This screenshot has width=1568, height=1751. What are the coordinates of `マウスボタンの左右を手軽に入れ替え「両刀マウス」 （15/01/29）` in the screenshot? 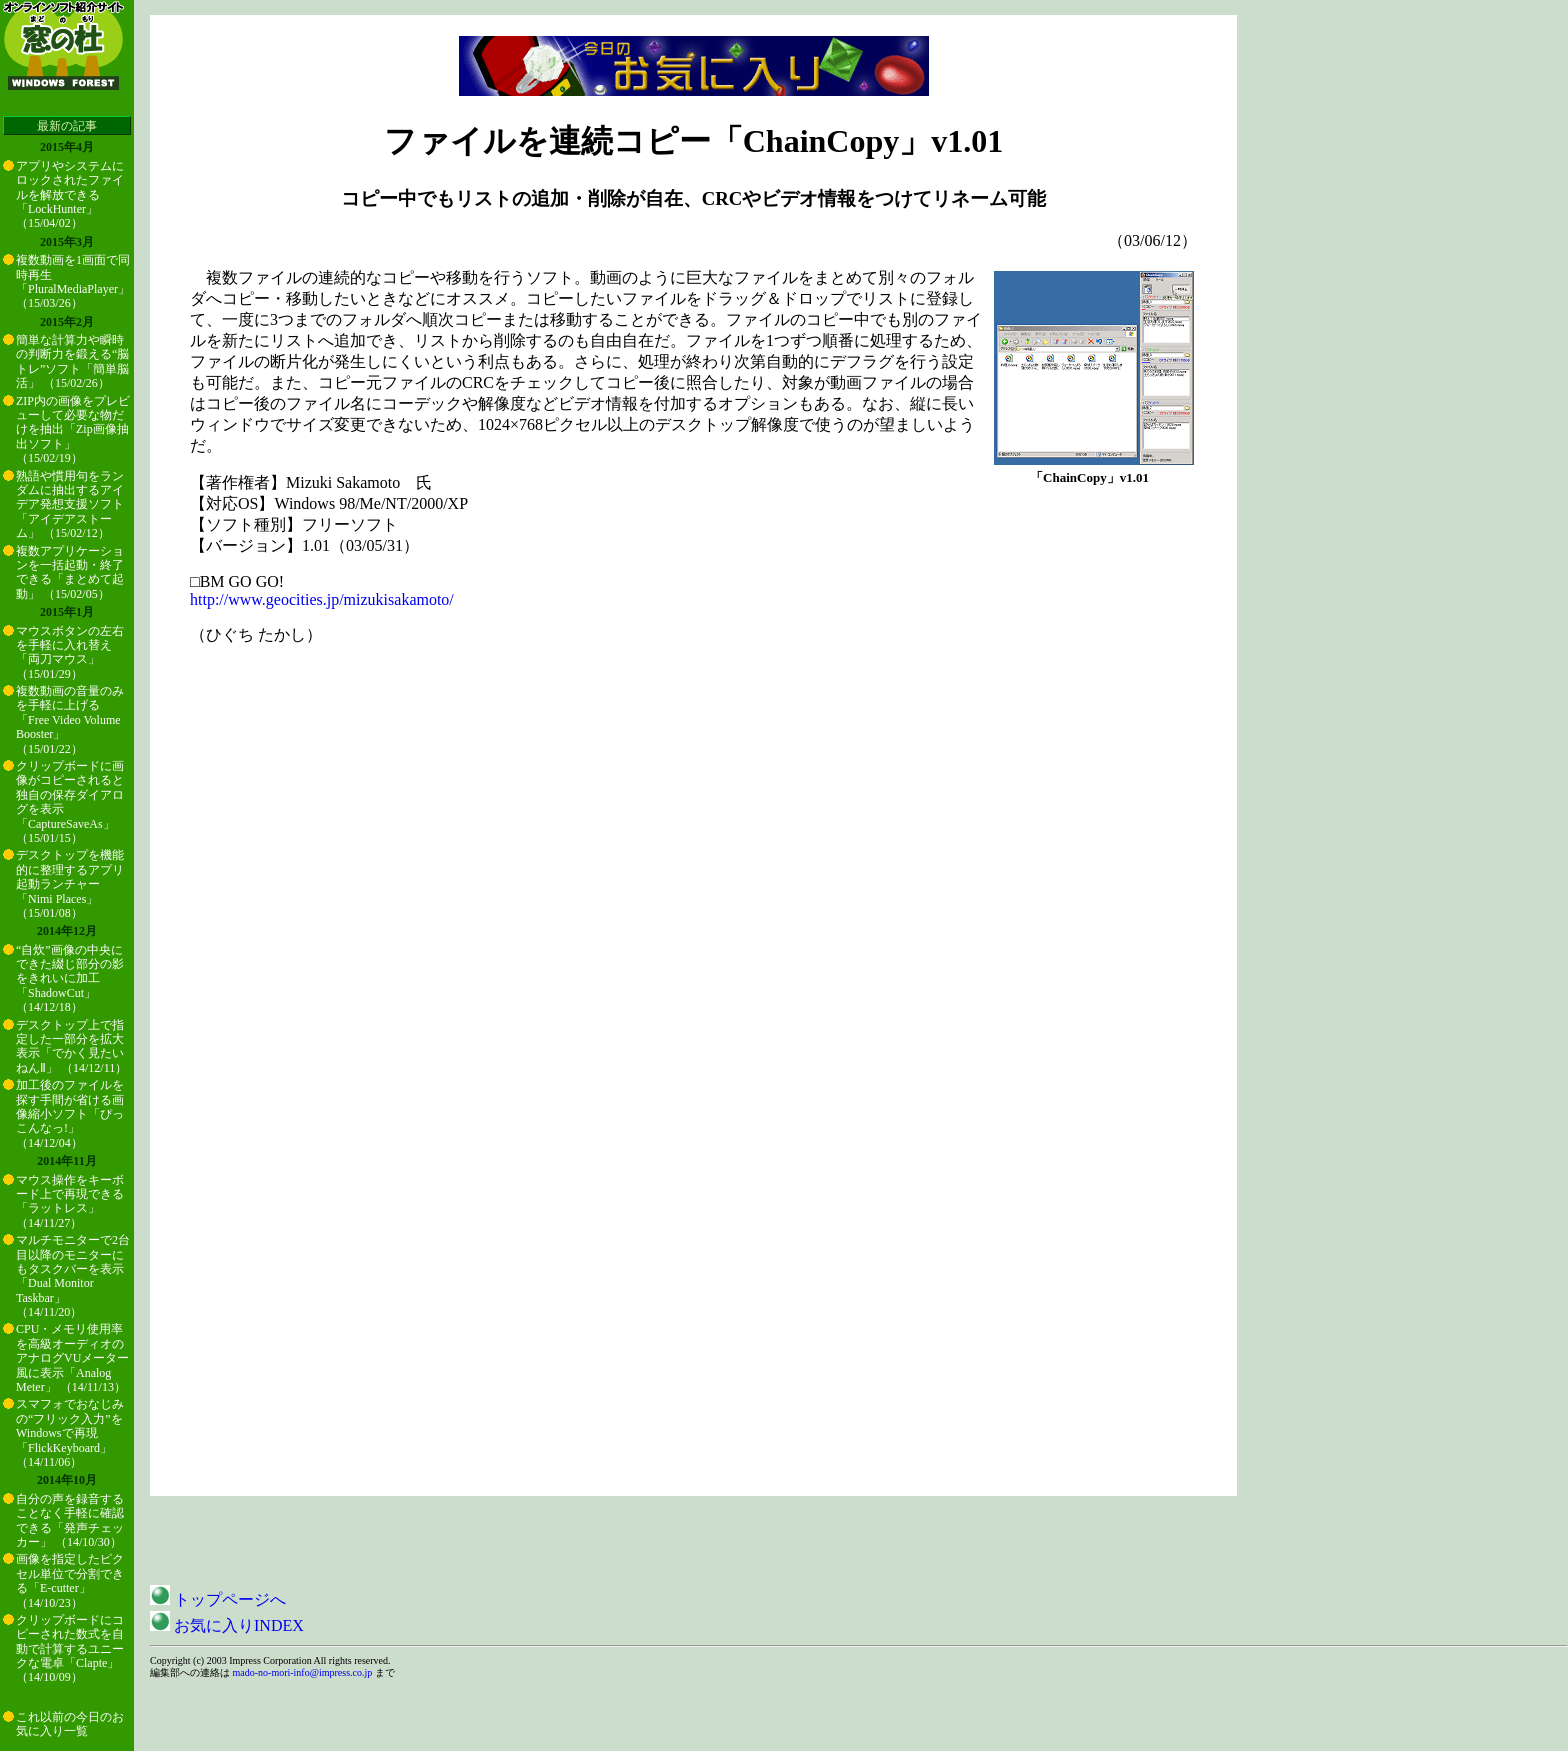 It's located at (70, 652).